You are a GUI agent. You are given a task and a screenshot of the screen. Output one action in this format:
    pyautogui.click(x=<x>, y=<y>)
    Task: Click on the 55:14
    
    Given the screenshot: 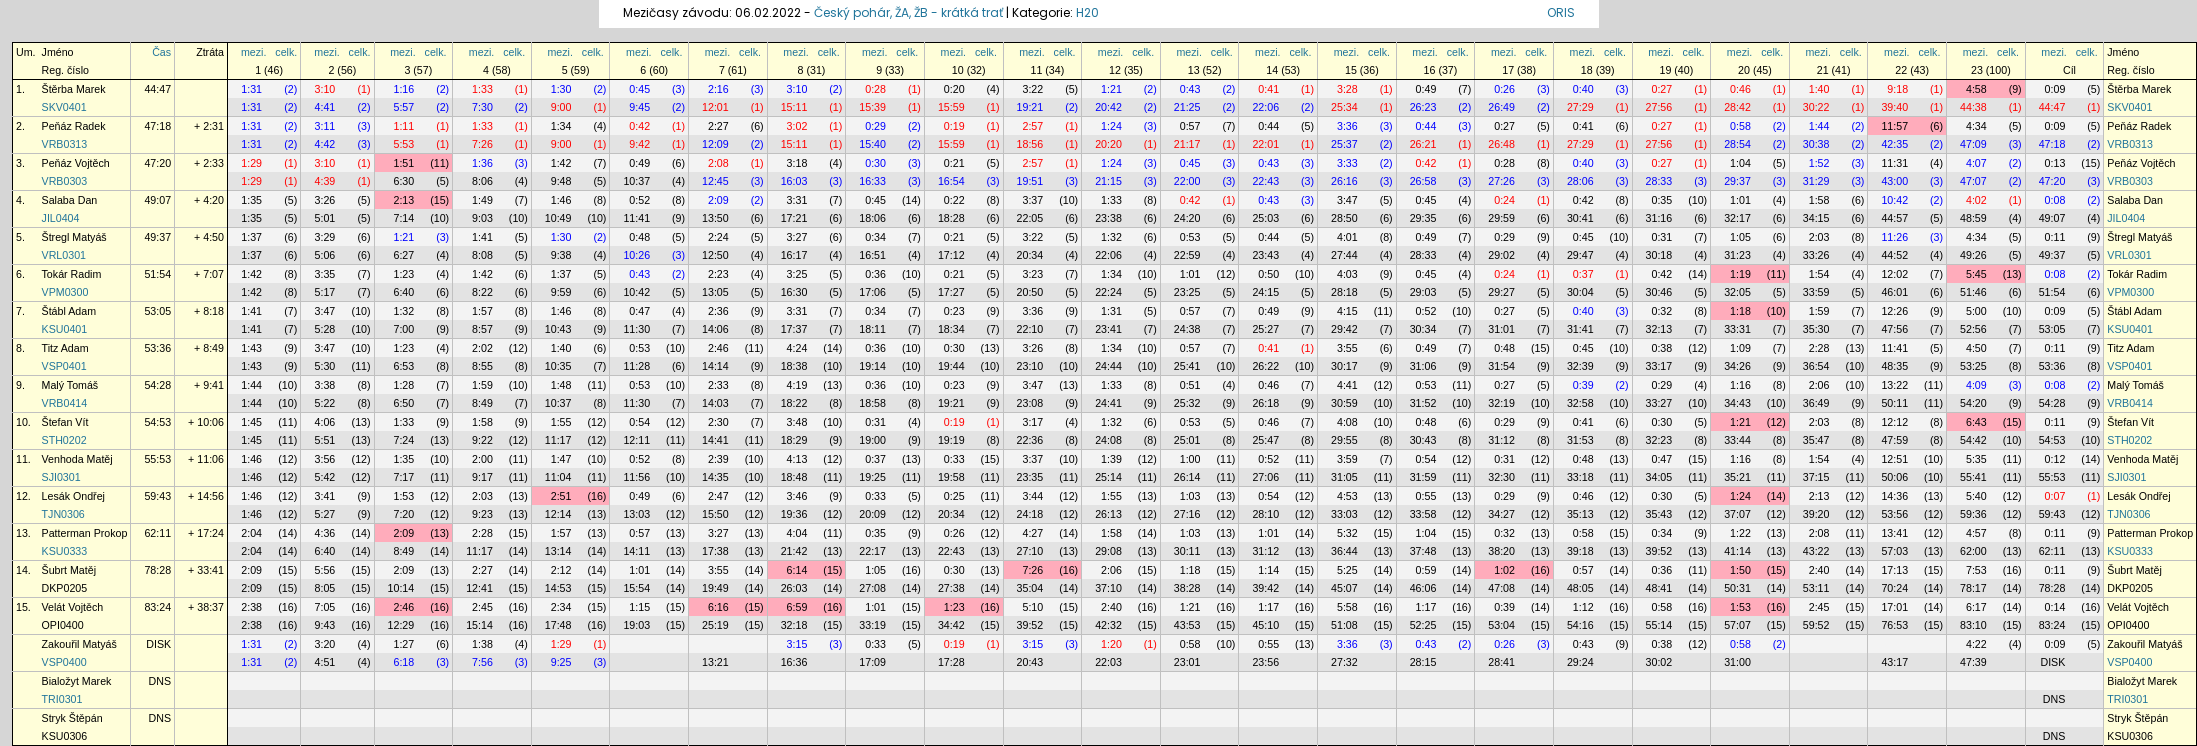 What is the action you would take?
    pyautogui.click(x=1659, y=625)
    